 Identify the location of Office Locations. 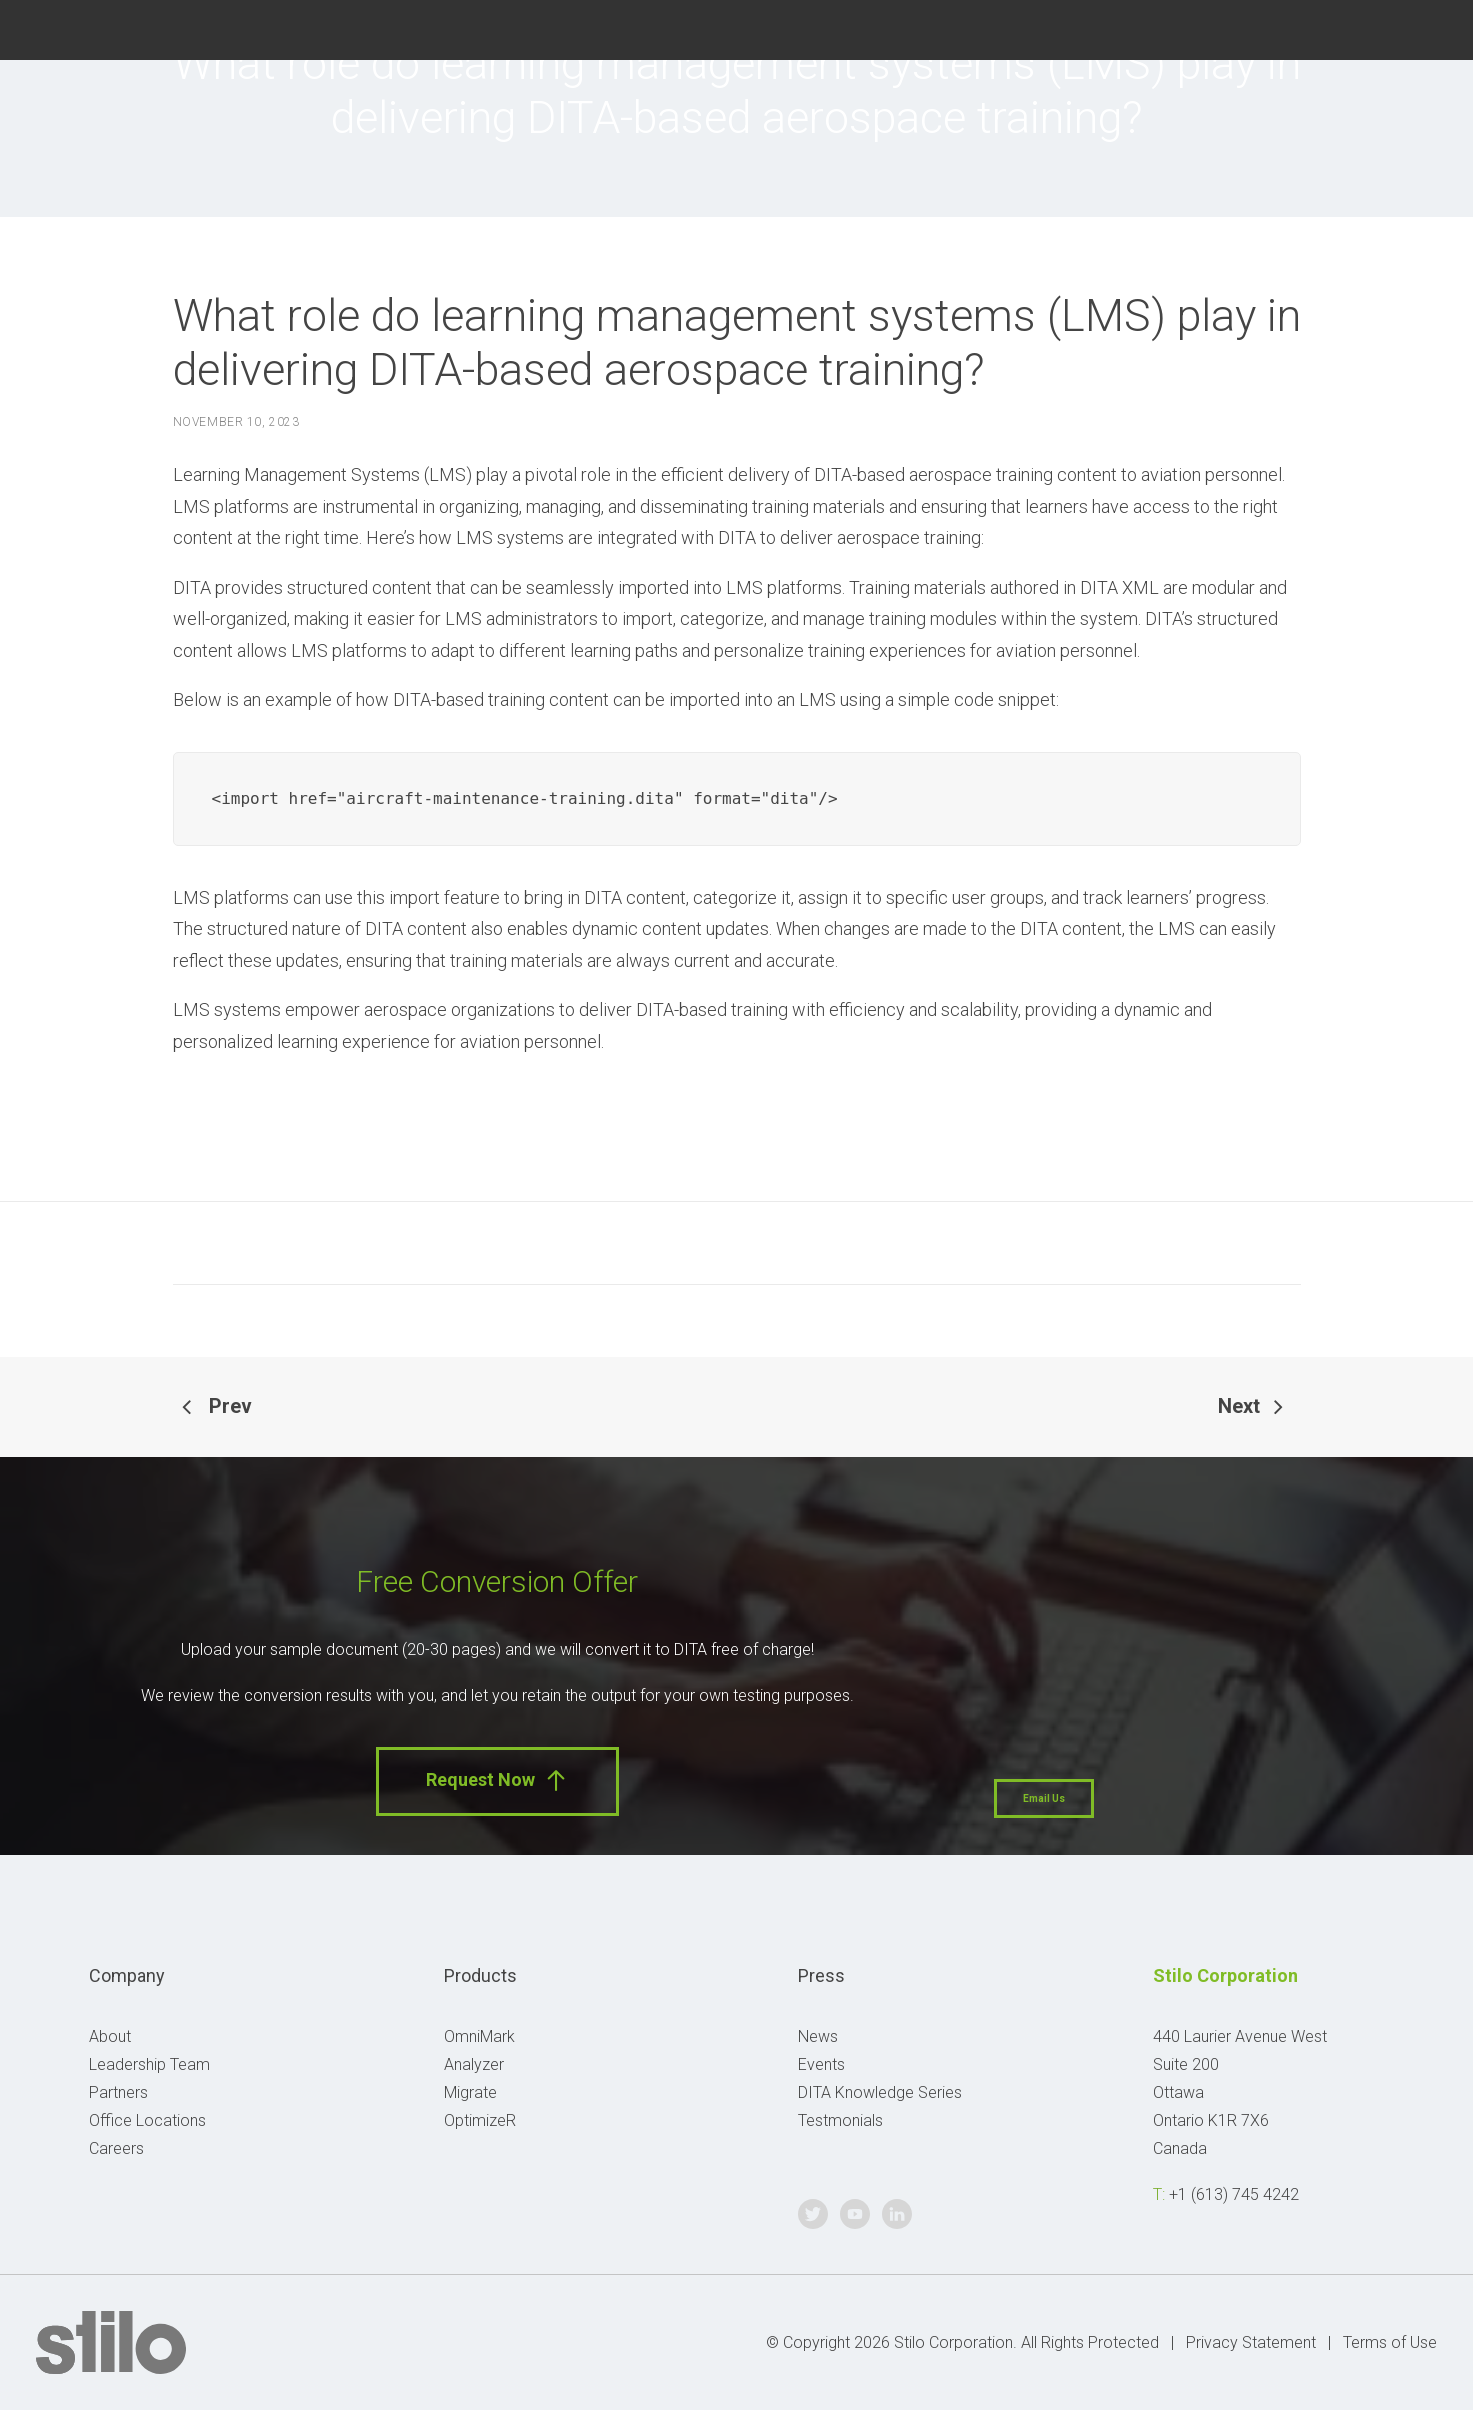
(147, 2120).